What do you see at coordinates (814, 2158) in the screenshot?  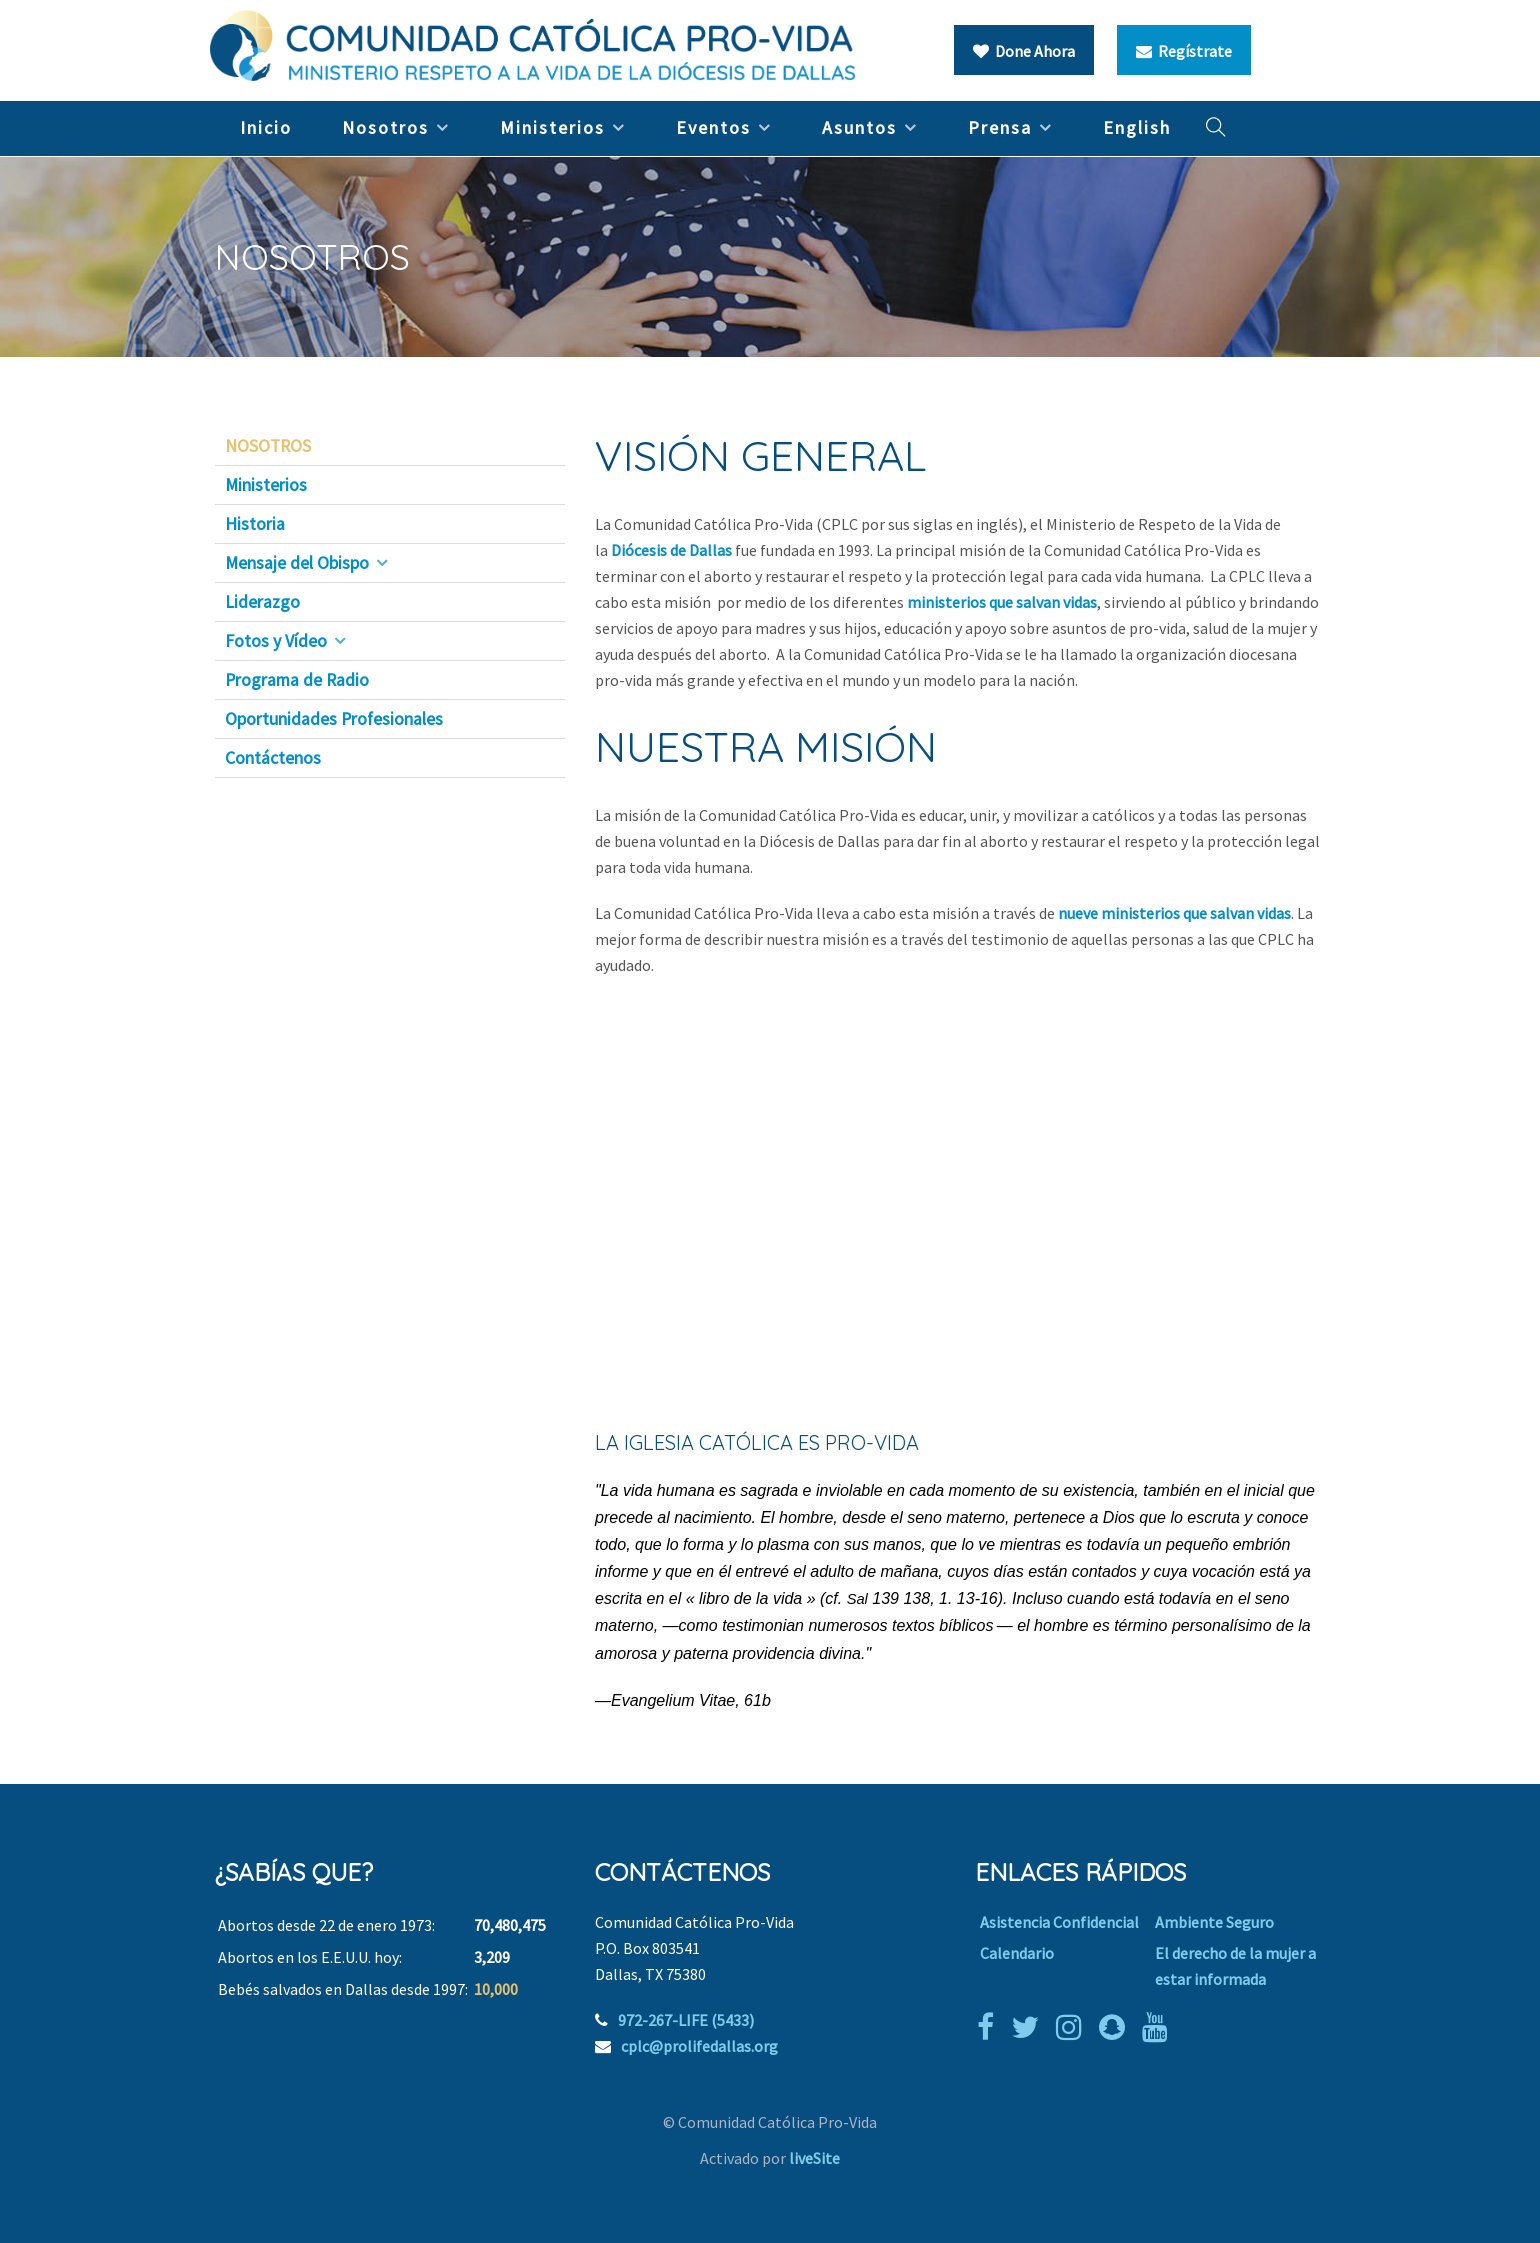 I see `liveSite` at bounding box center [814, 2158].